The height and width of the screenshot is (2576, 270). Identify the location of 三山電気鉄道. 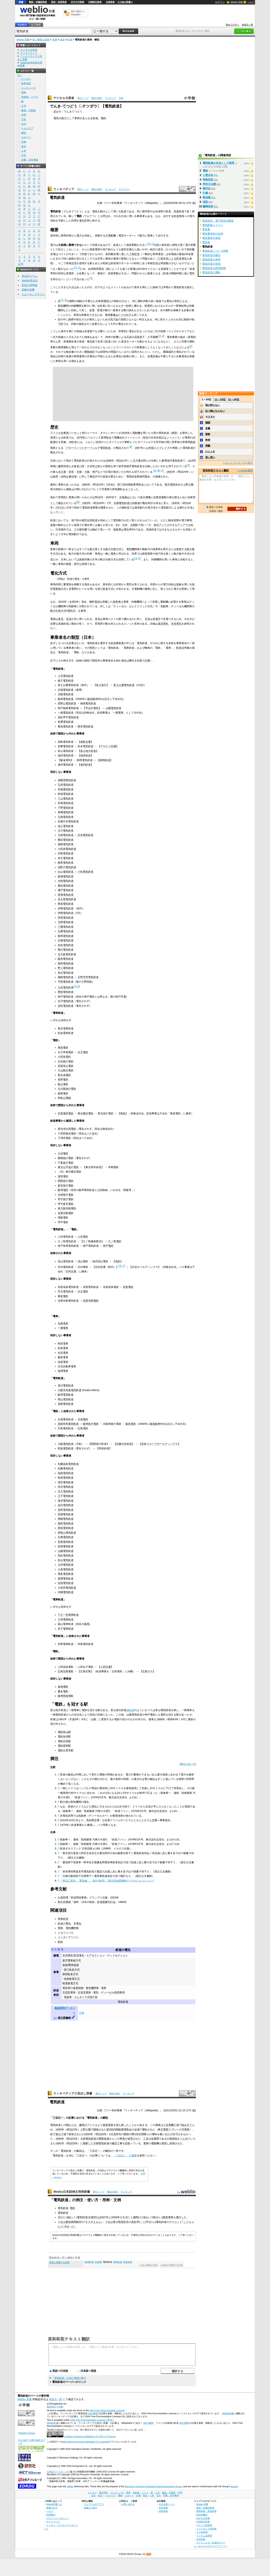
(66, 798).